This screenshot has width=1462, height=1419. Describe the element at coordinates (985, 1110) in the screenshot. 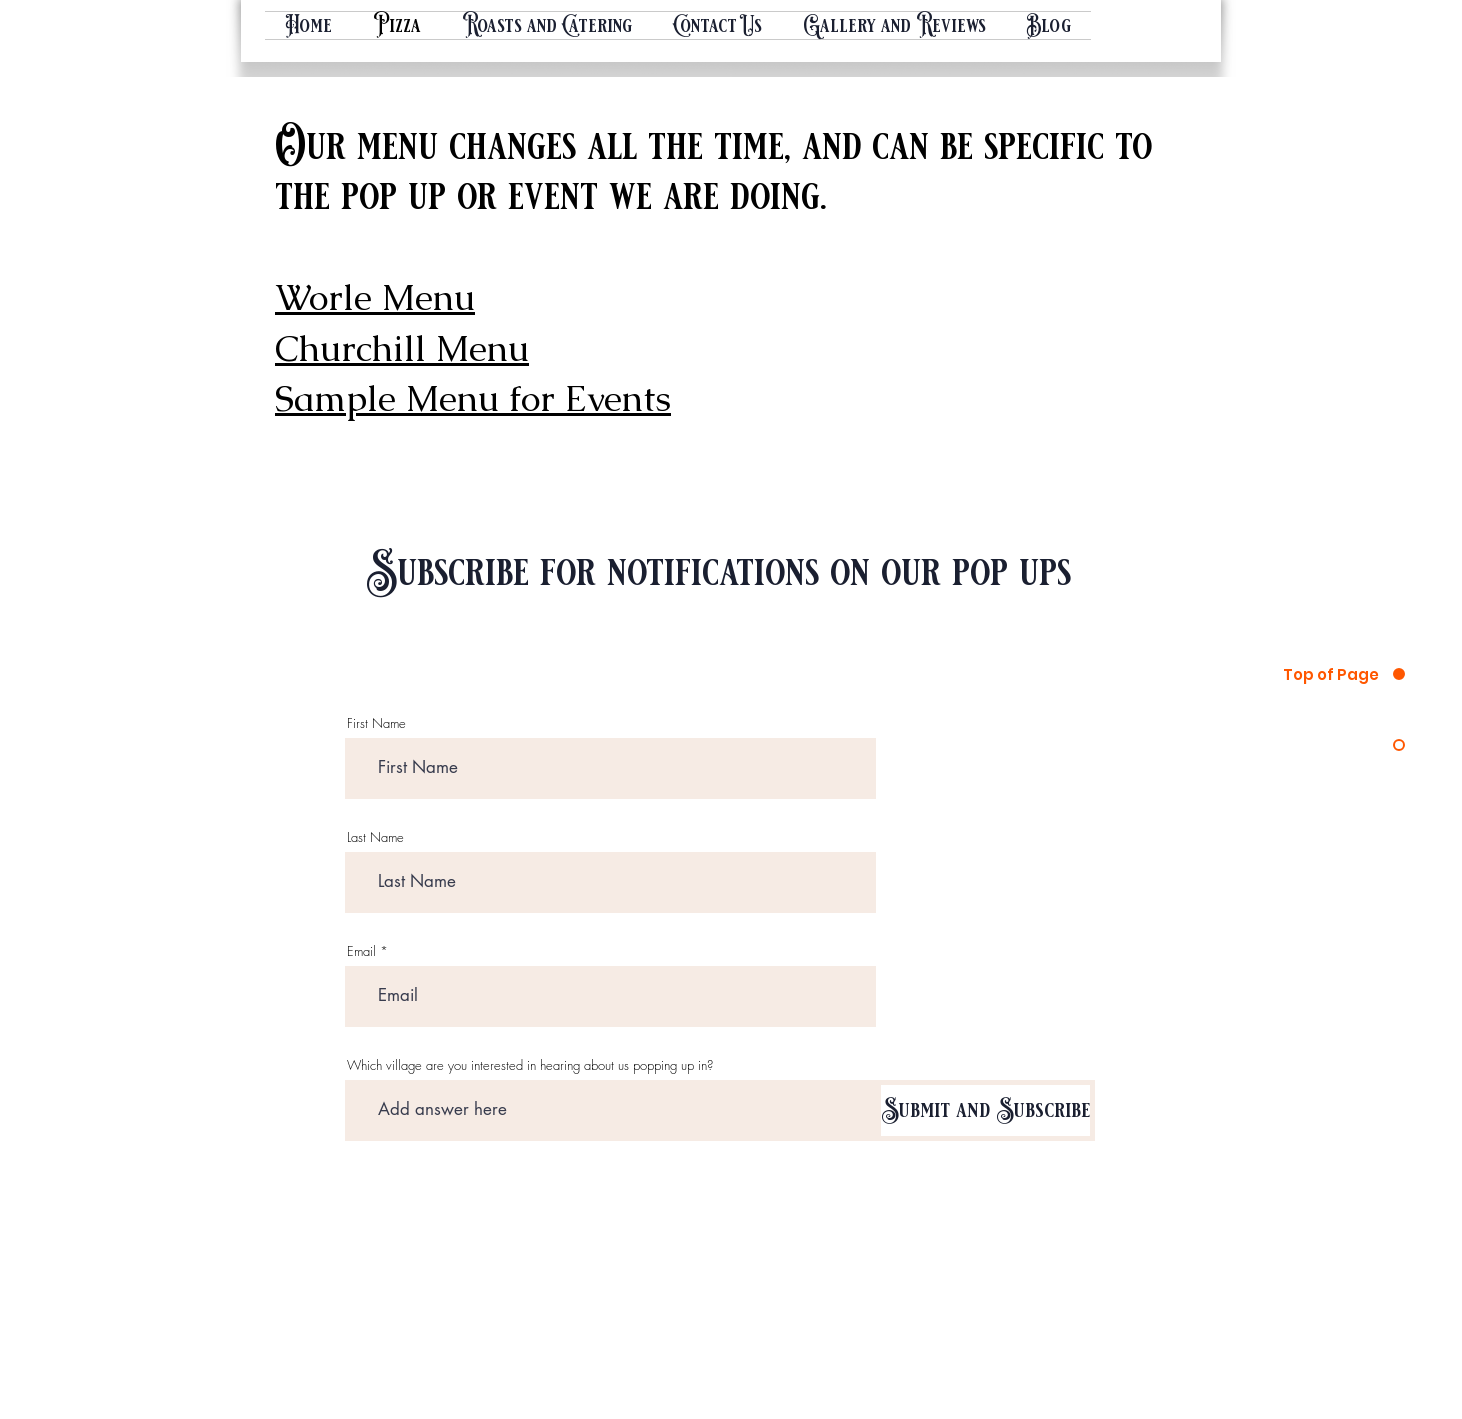

I see `[Submit and Subscribe]` at that location.